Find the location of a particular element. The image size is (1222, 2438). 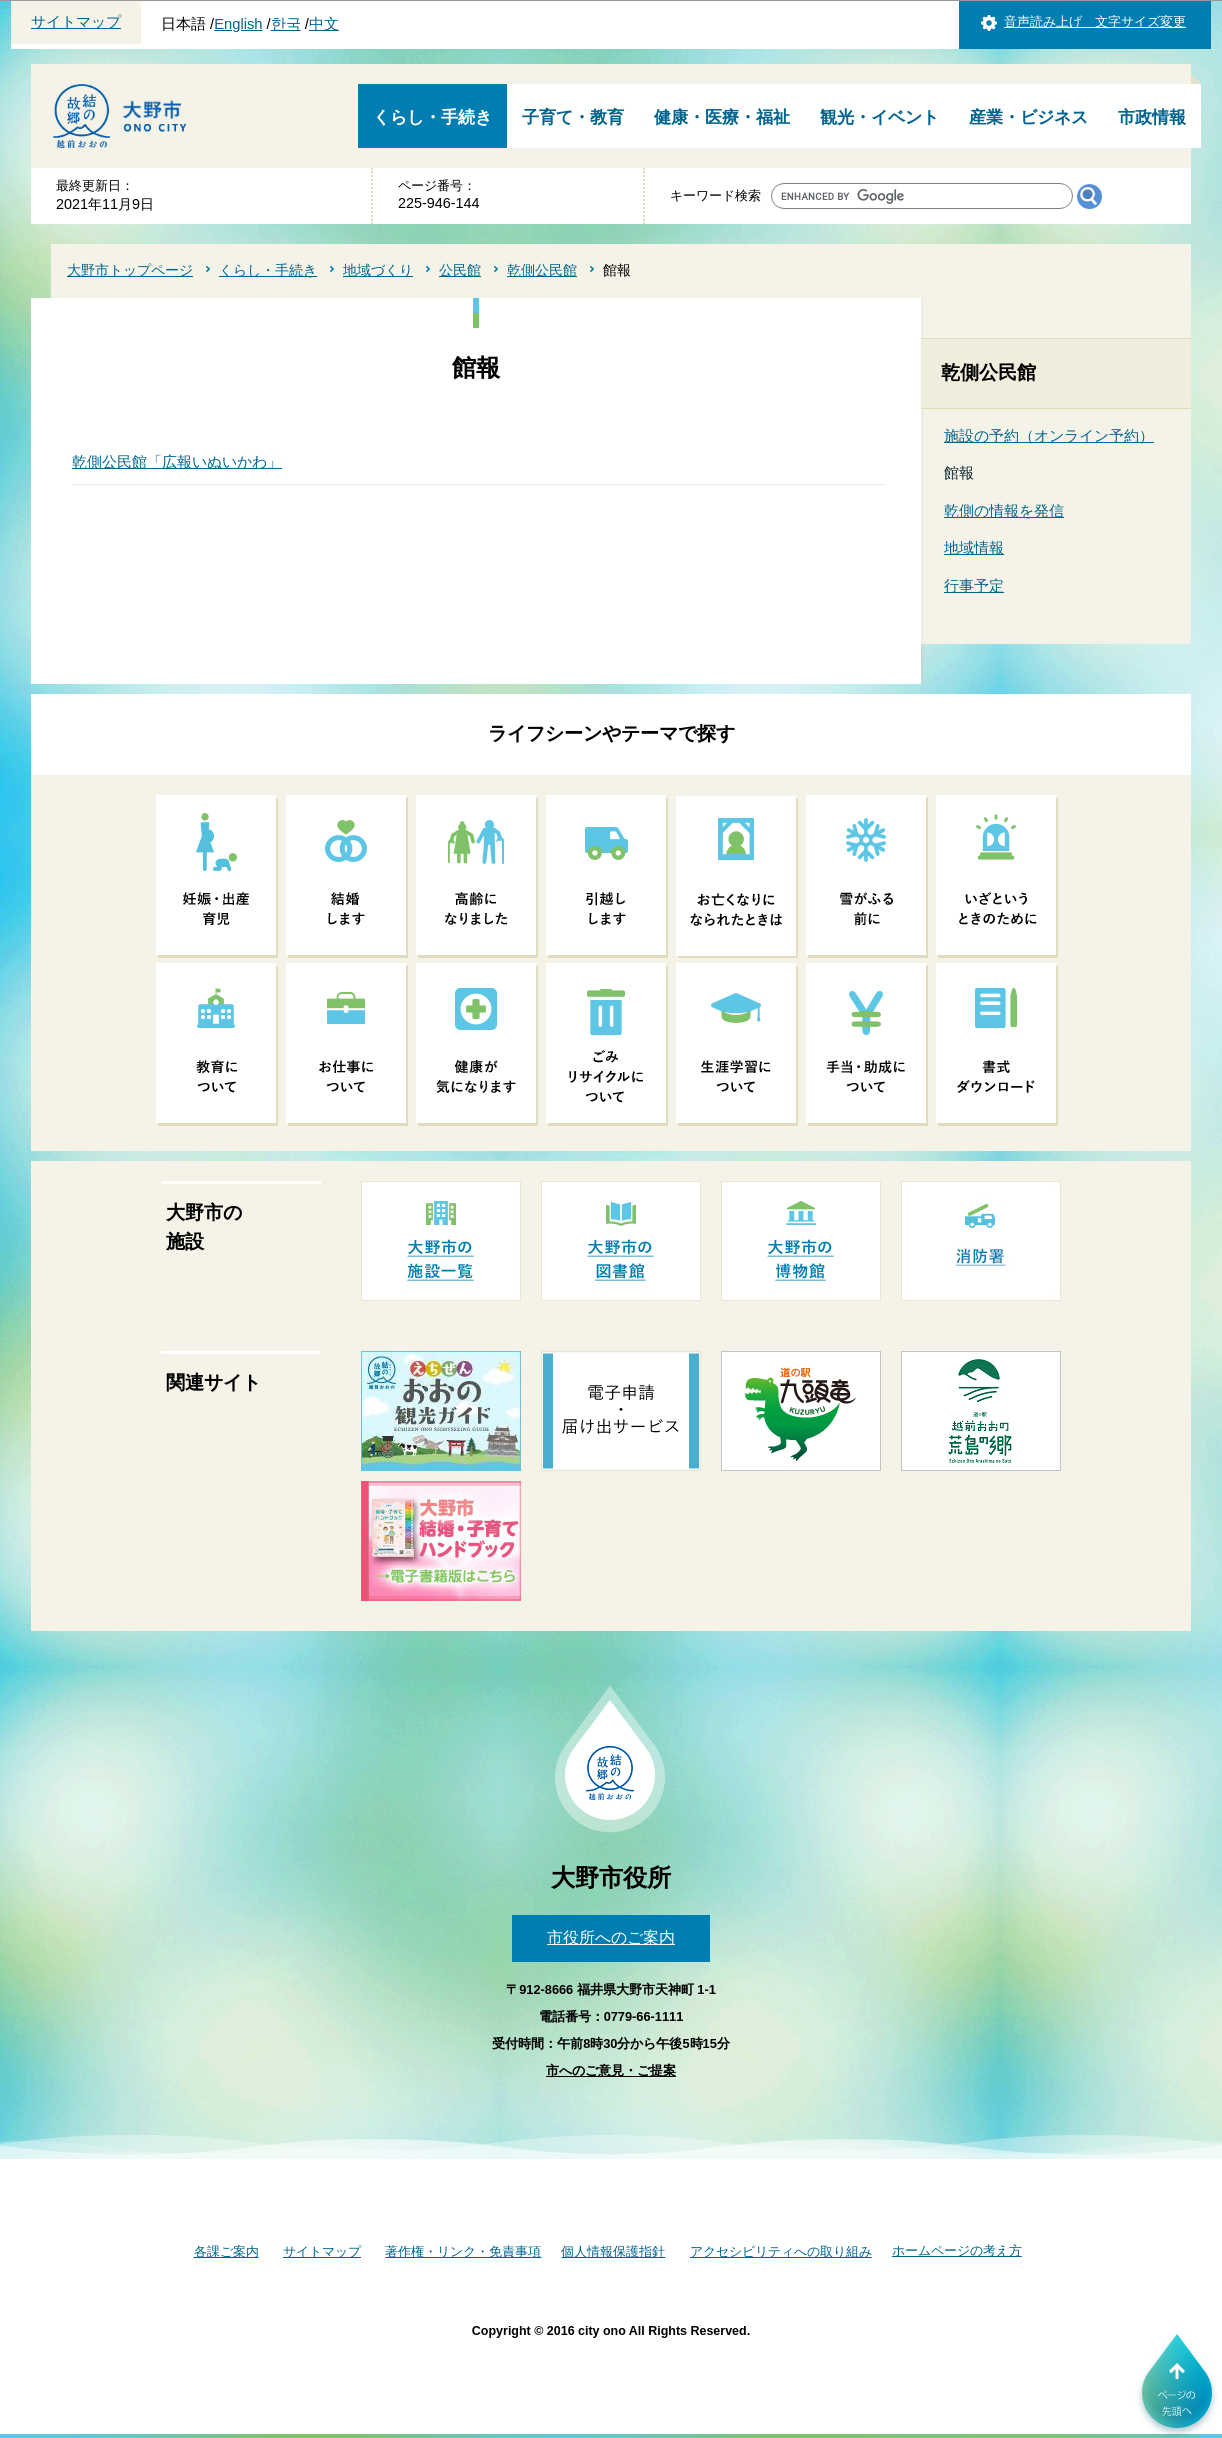

子育て・教育 is located at coordinates (573, 117).